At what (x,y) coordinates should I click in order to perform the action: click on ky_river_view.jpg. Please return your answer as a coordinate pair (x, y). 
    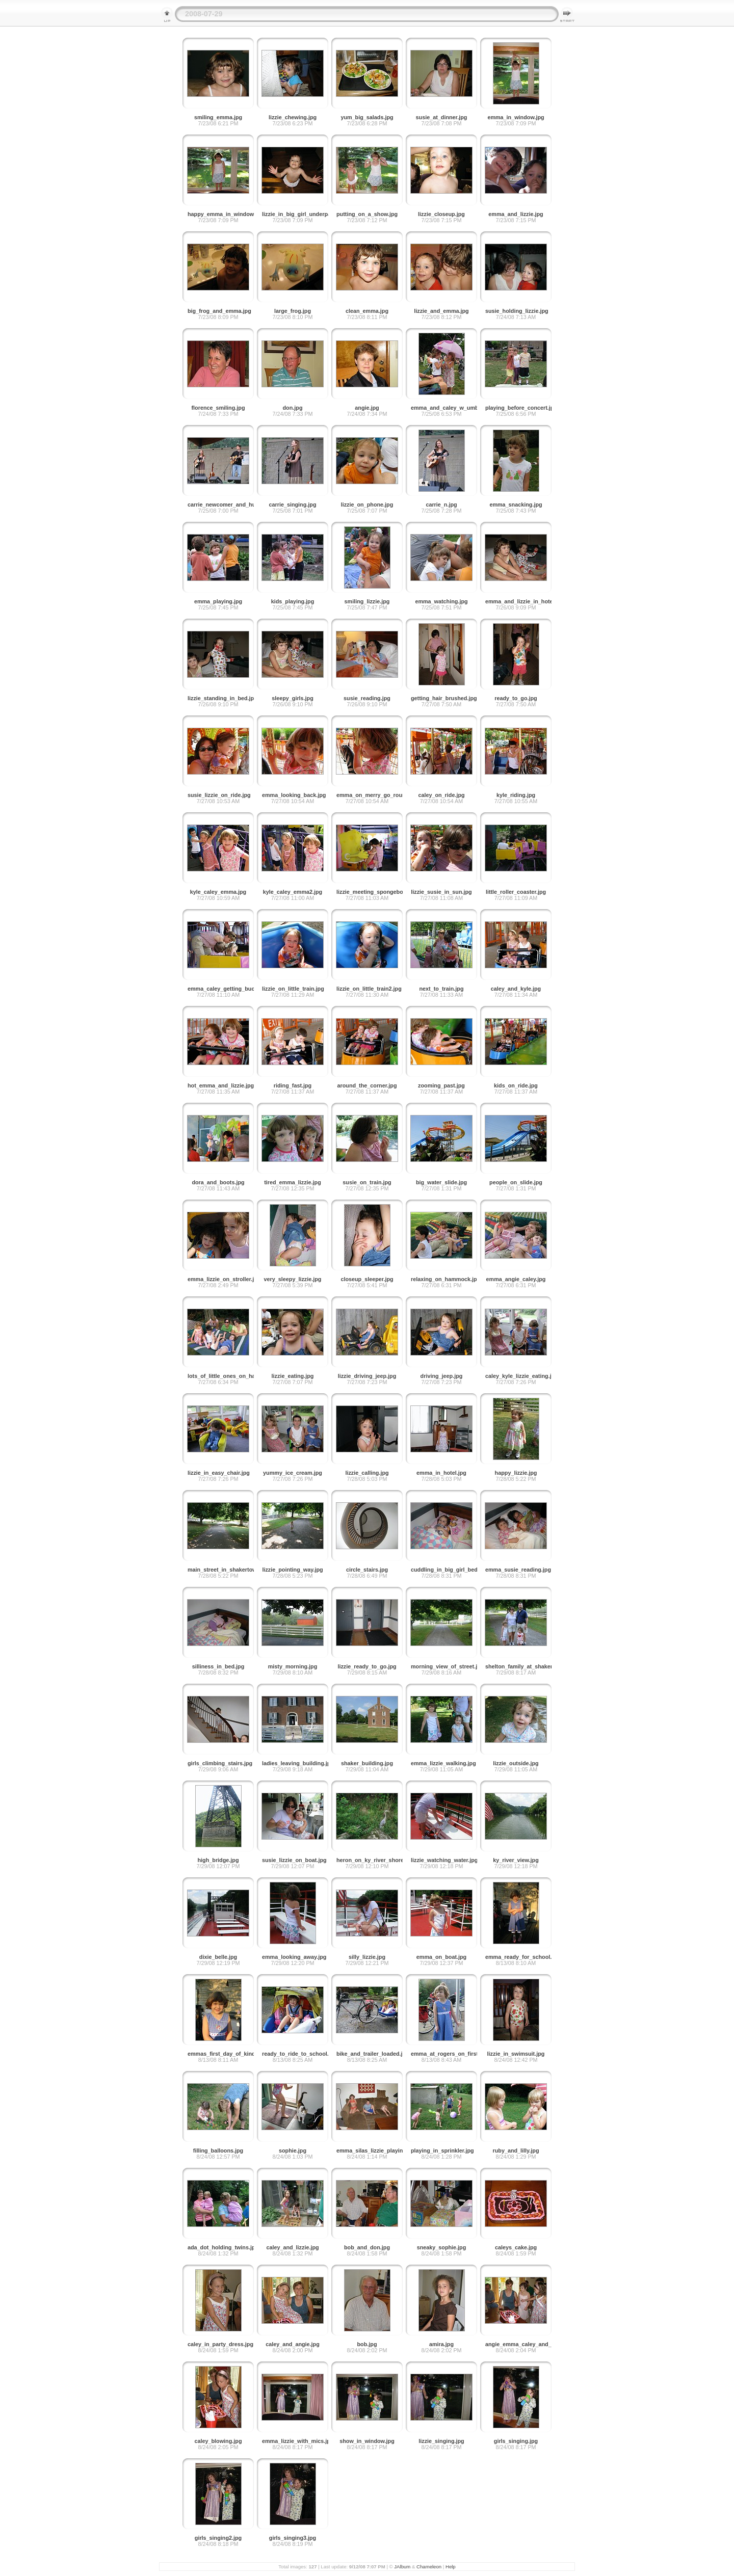
    Looking at the image, I should click on (516, 1860).